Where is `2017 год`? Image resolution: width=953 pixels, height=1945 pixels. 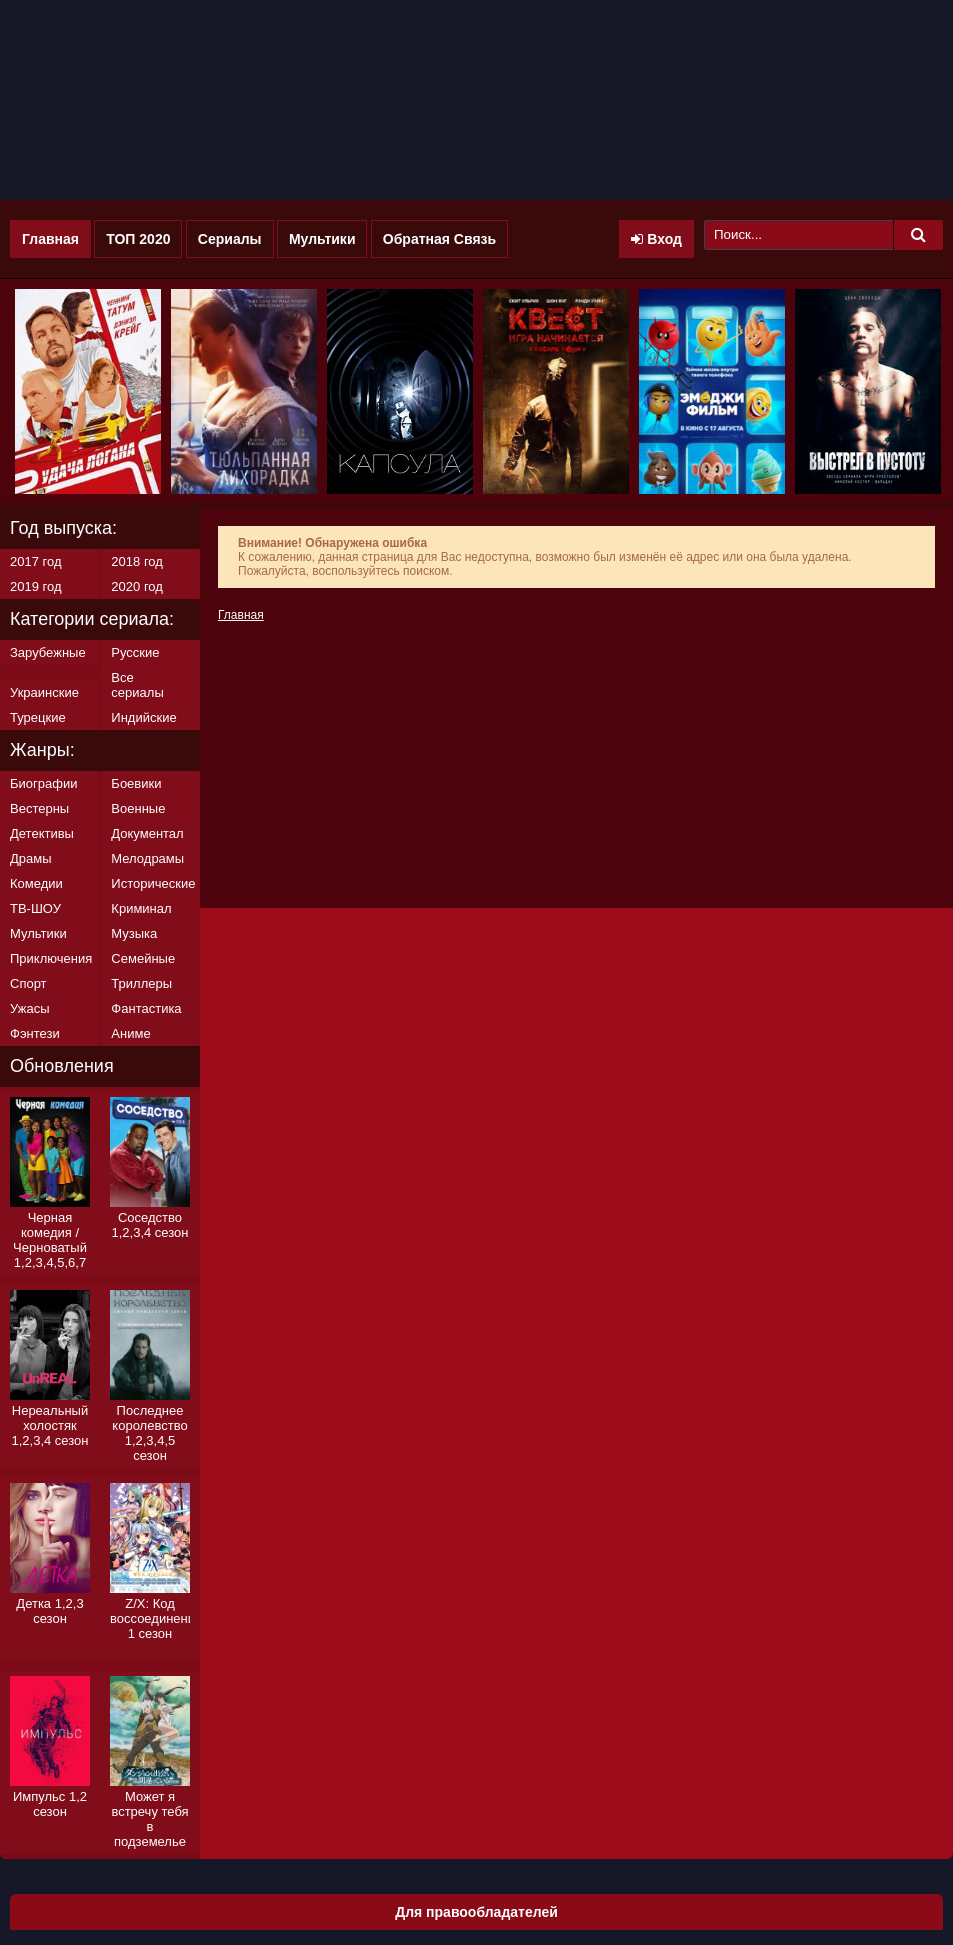 2017 год is located at coordinates (36, 561).